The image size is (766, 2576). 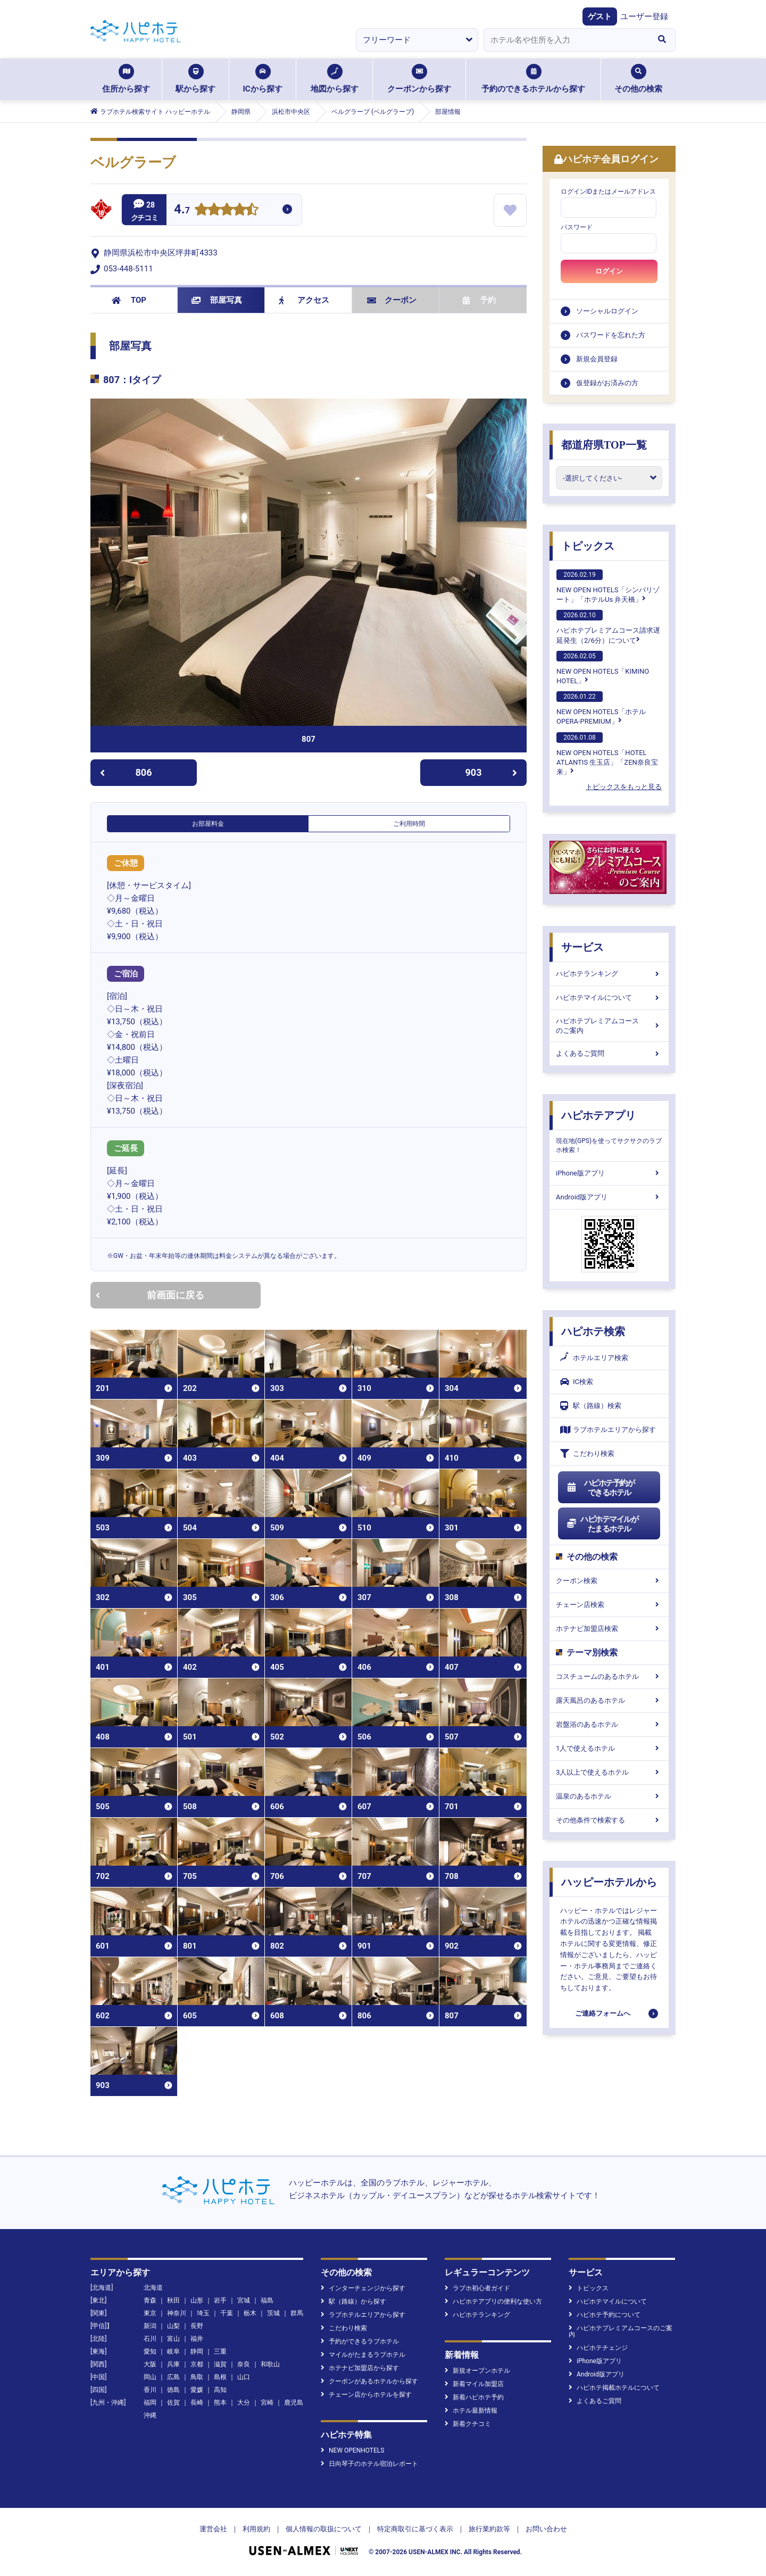 What do you see at coordinates (609, 1197) in the screenshot?
I see `Android版アプリ` at bounding box center [609, 1197].